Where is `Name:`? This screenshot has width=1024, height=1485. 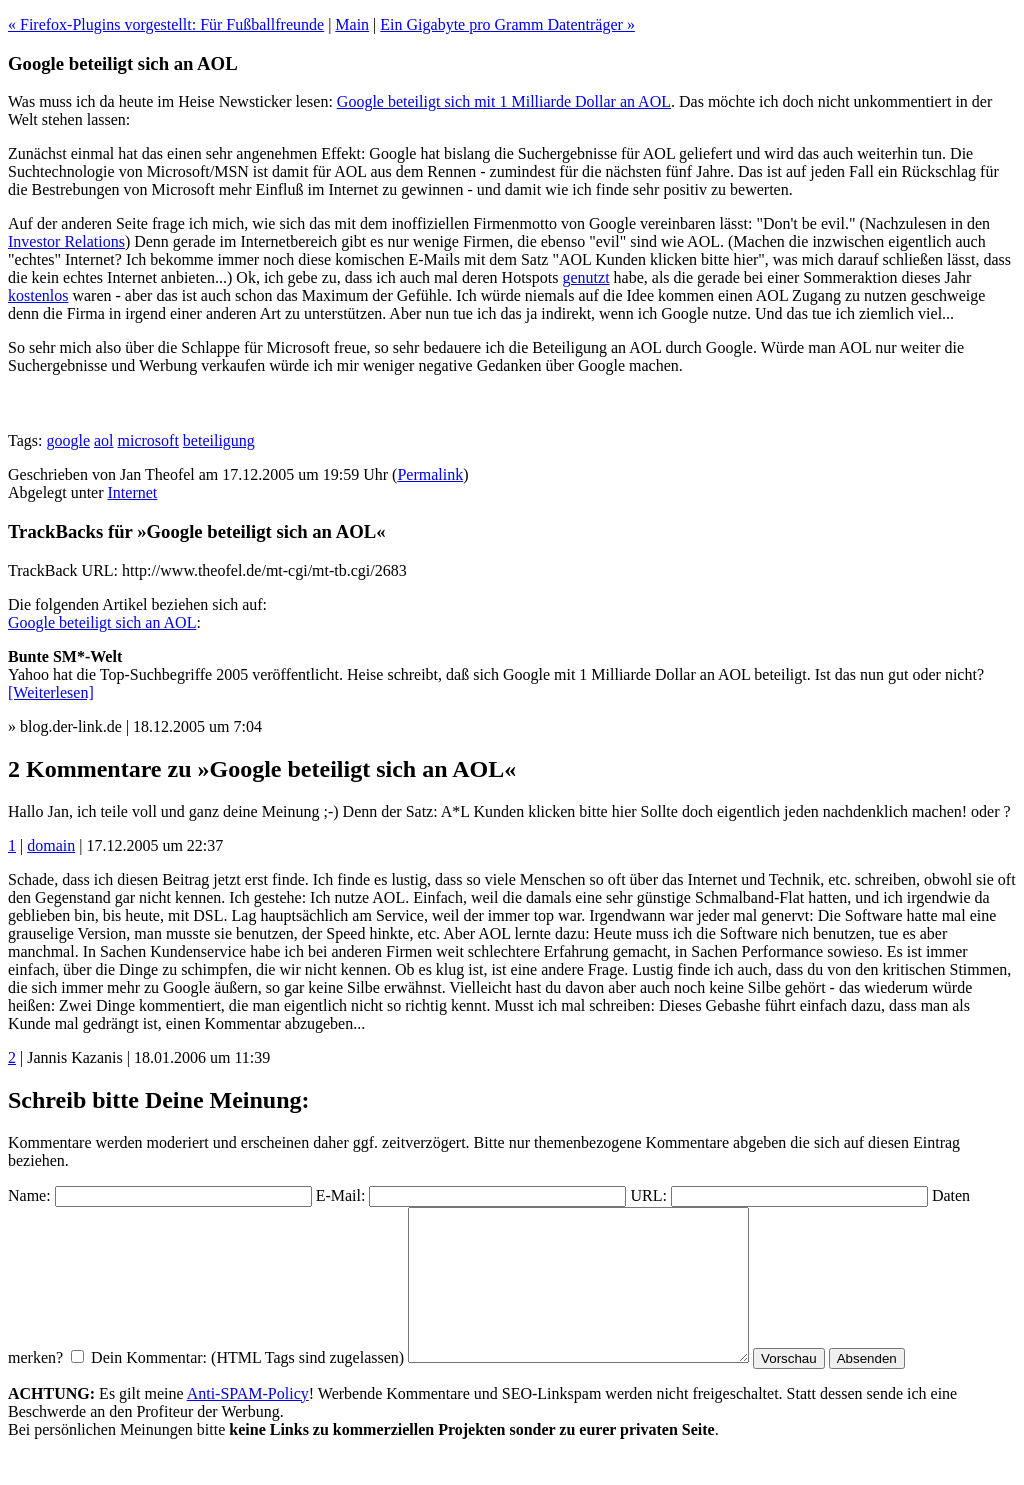
Name: is located at coordinates (29, 1195).